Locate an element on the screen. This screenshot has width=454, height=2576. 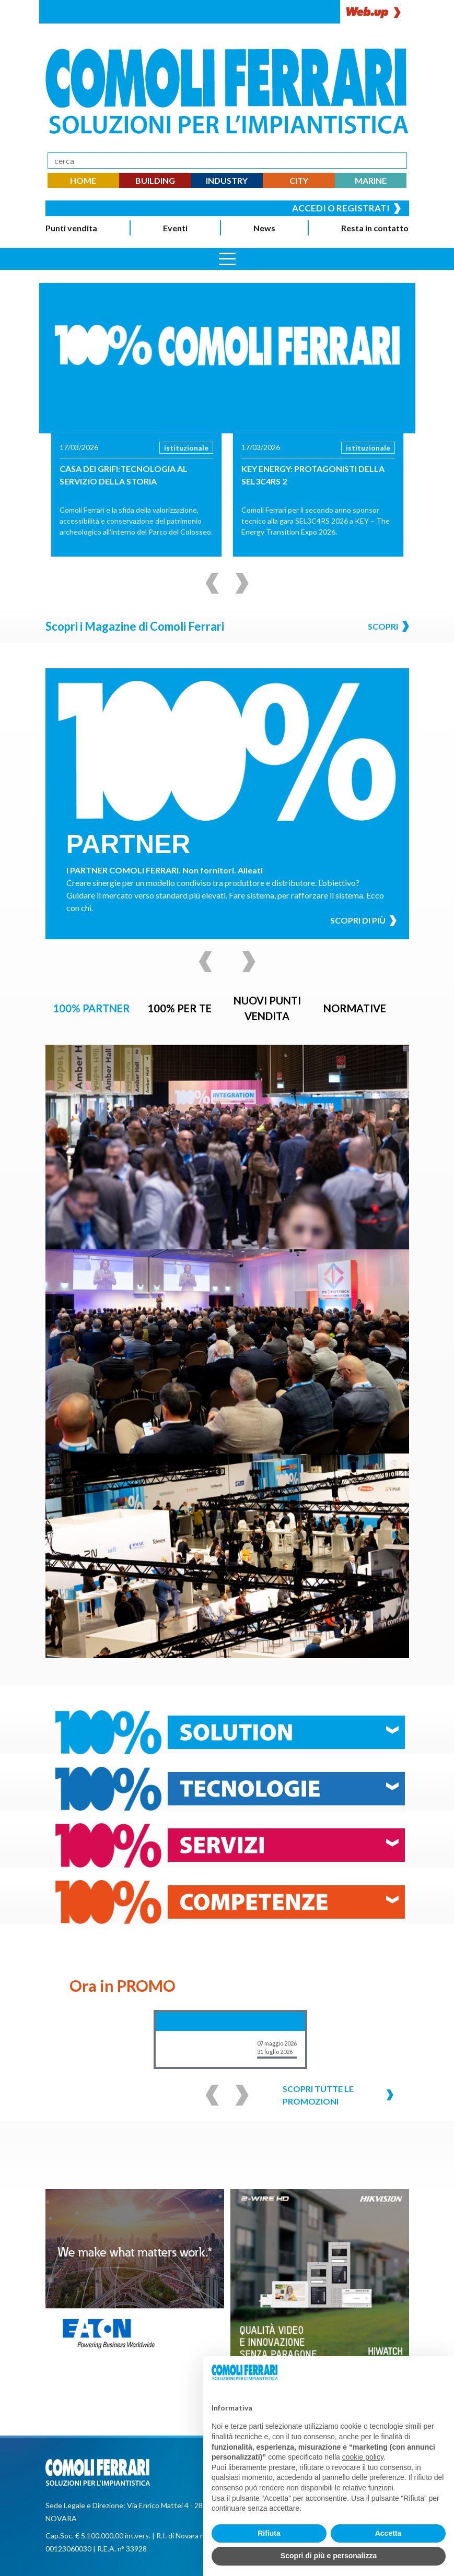
Eventi is located at coordinates (175, 228).